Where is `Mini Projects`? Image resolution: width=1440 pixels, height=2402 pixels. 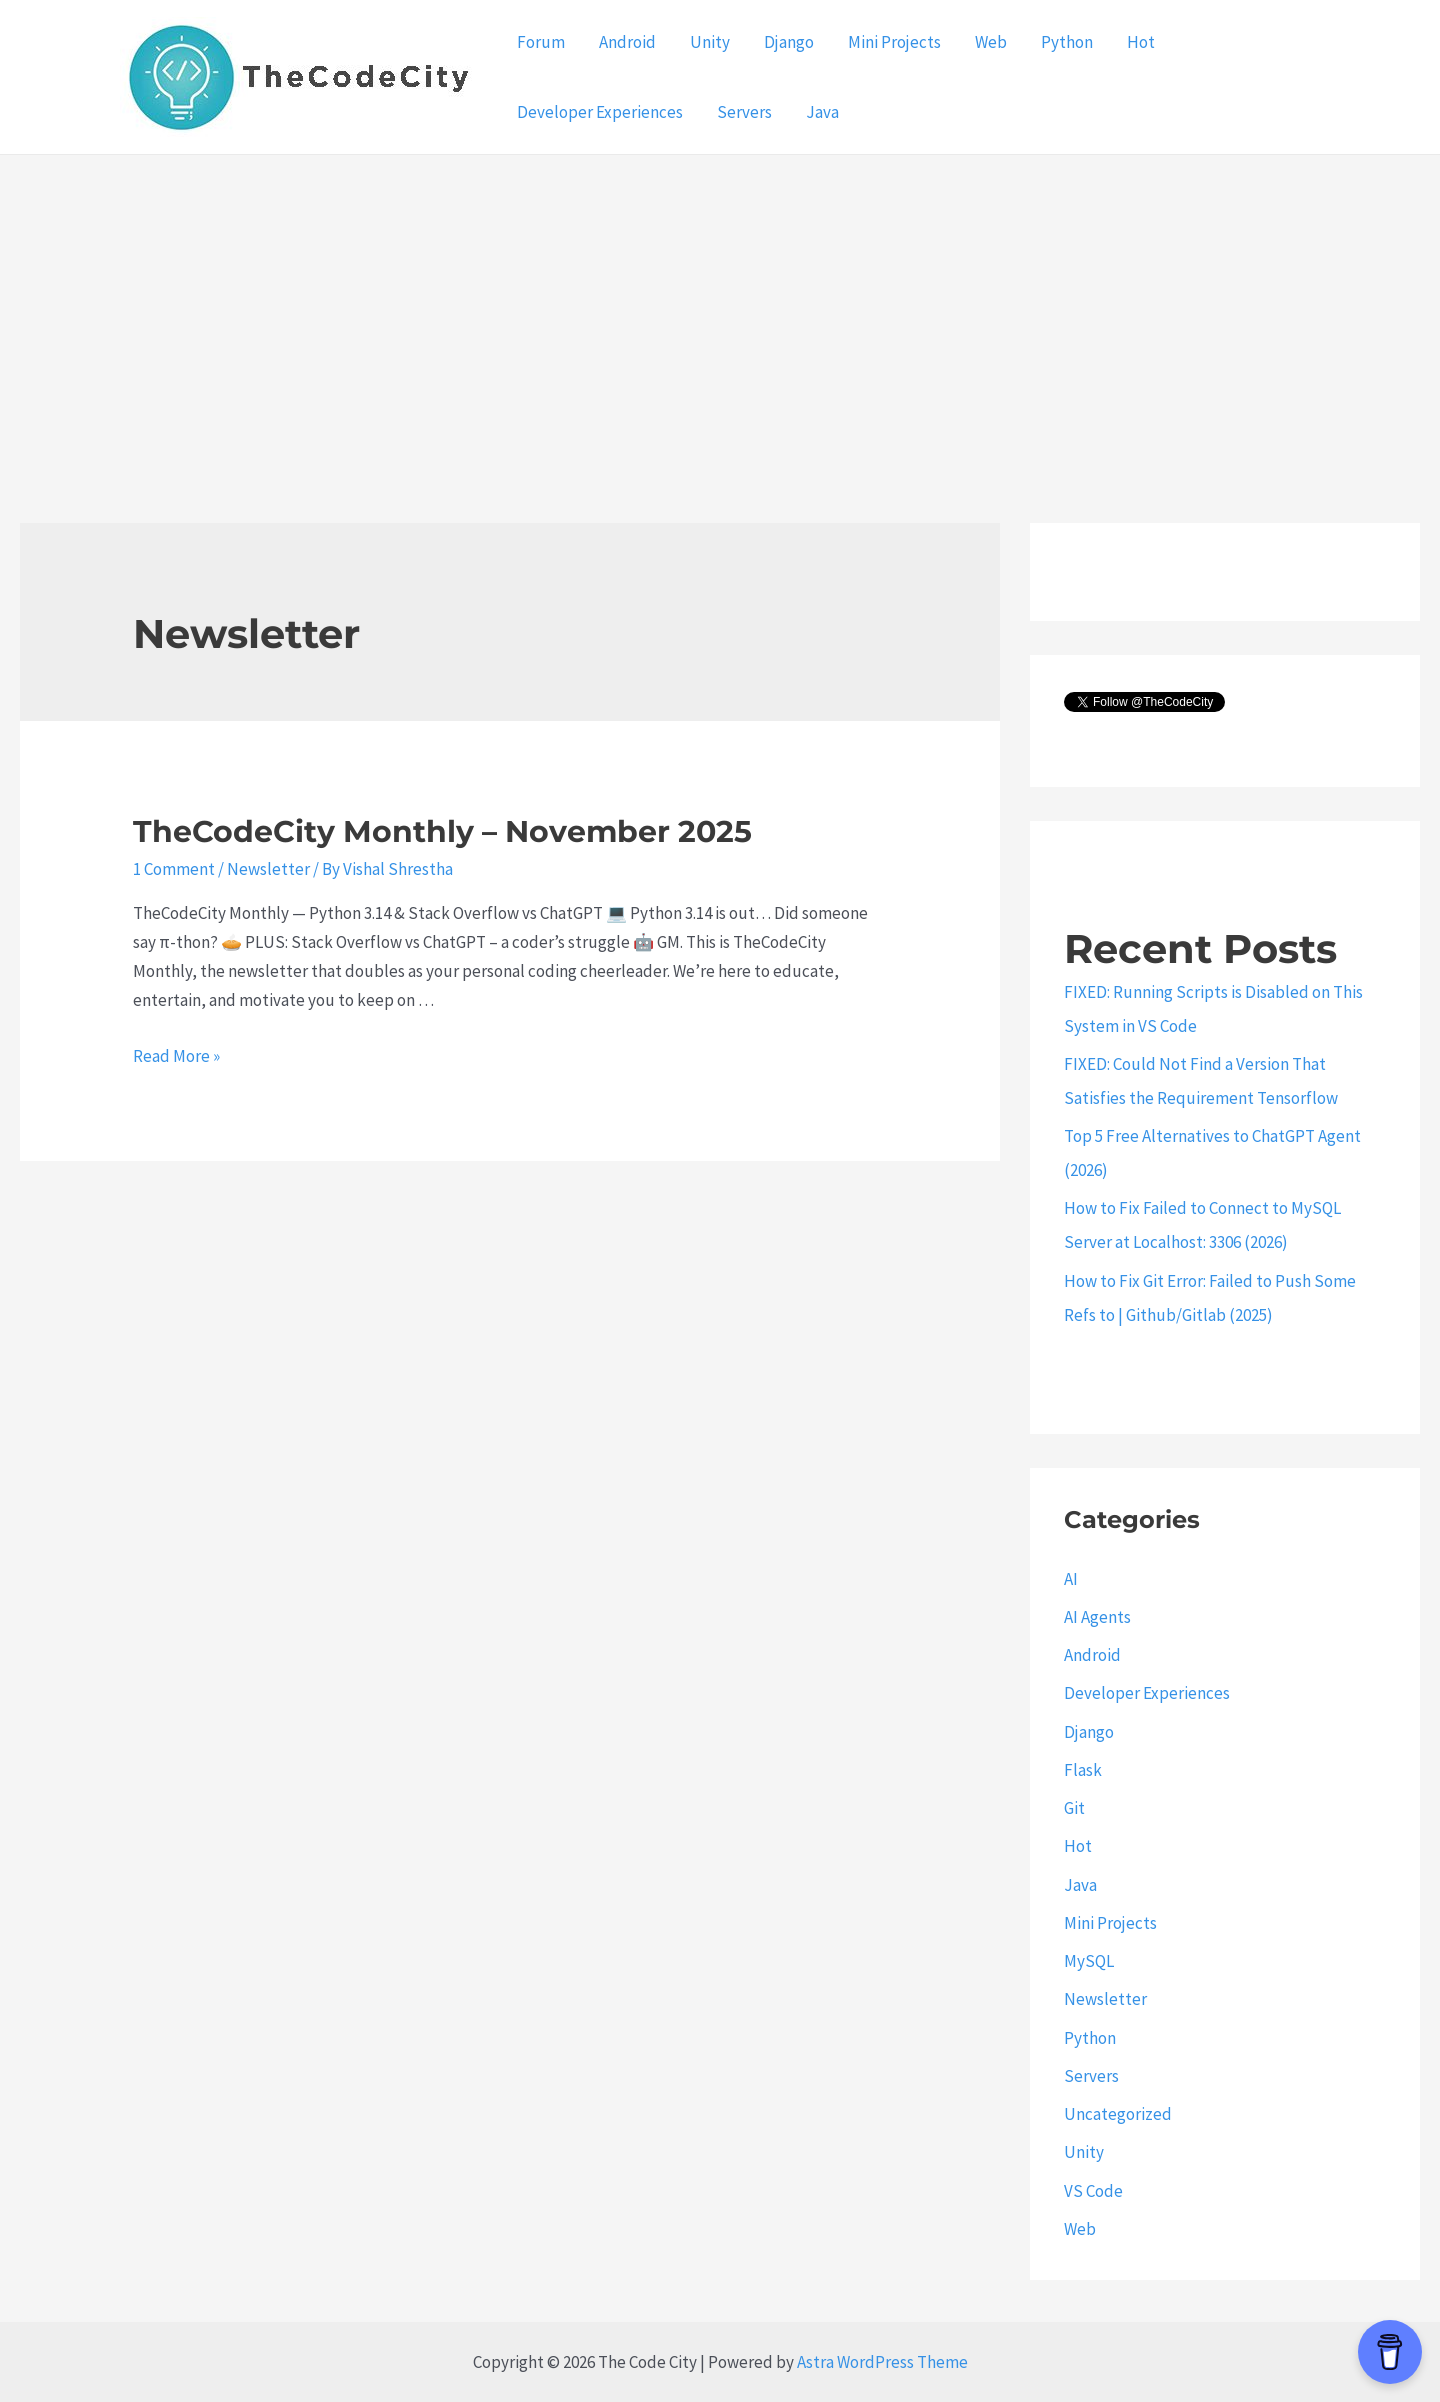 Mini Projects is located at coordinates (894, 42).